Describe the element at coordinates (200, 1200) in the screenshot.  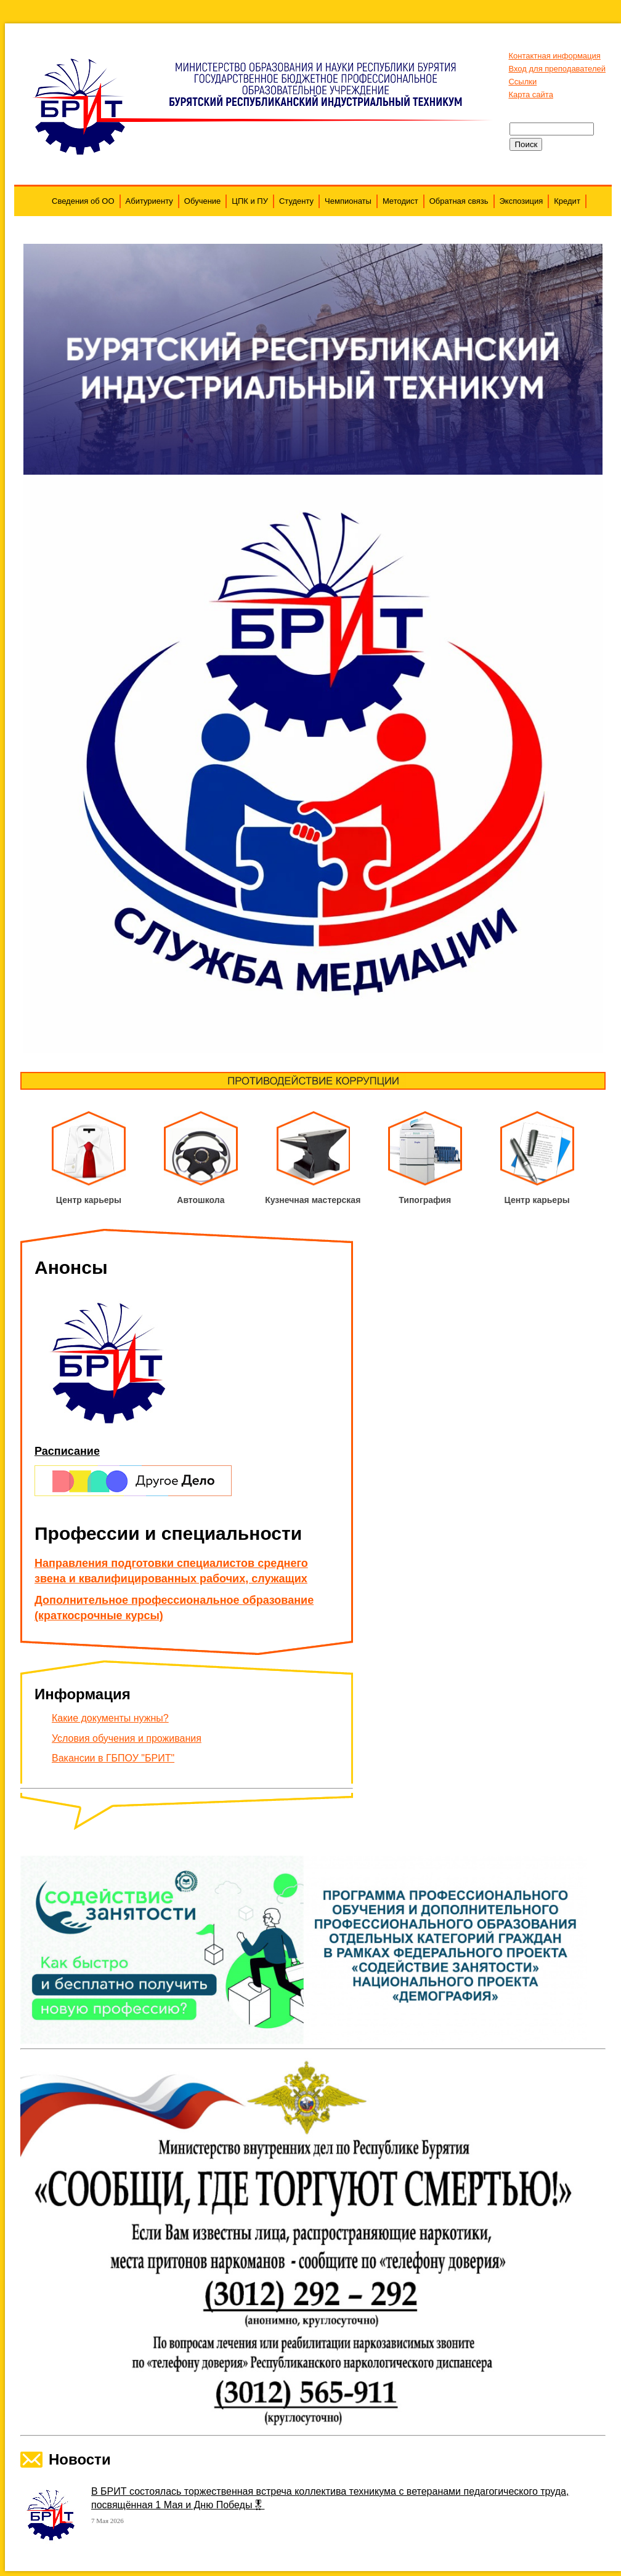
I see `Автошкола` at that location.